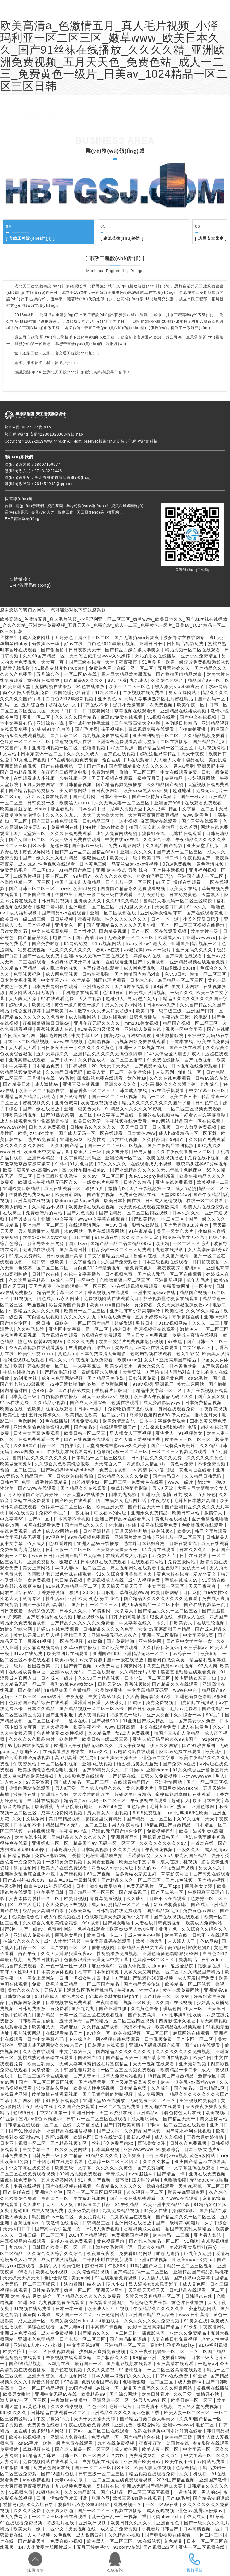  What do you see at coordinates (211, 1078) in the screenshot?
I see `日韩av综合在线` at bounding box center [211, 1078].